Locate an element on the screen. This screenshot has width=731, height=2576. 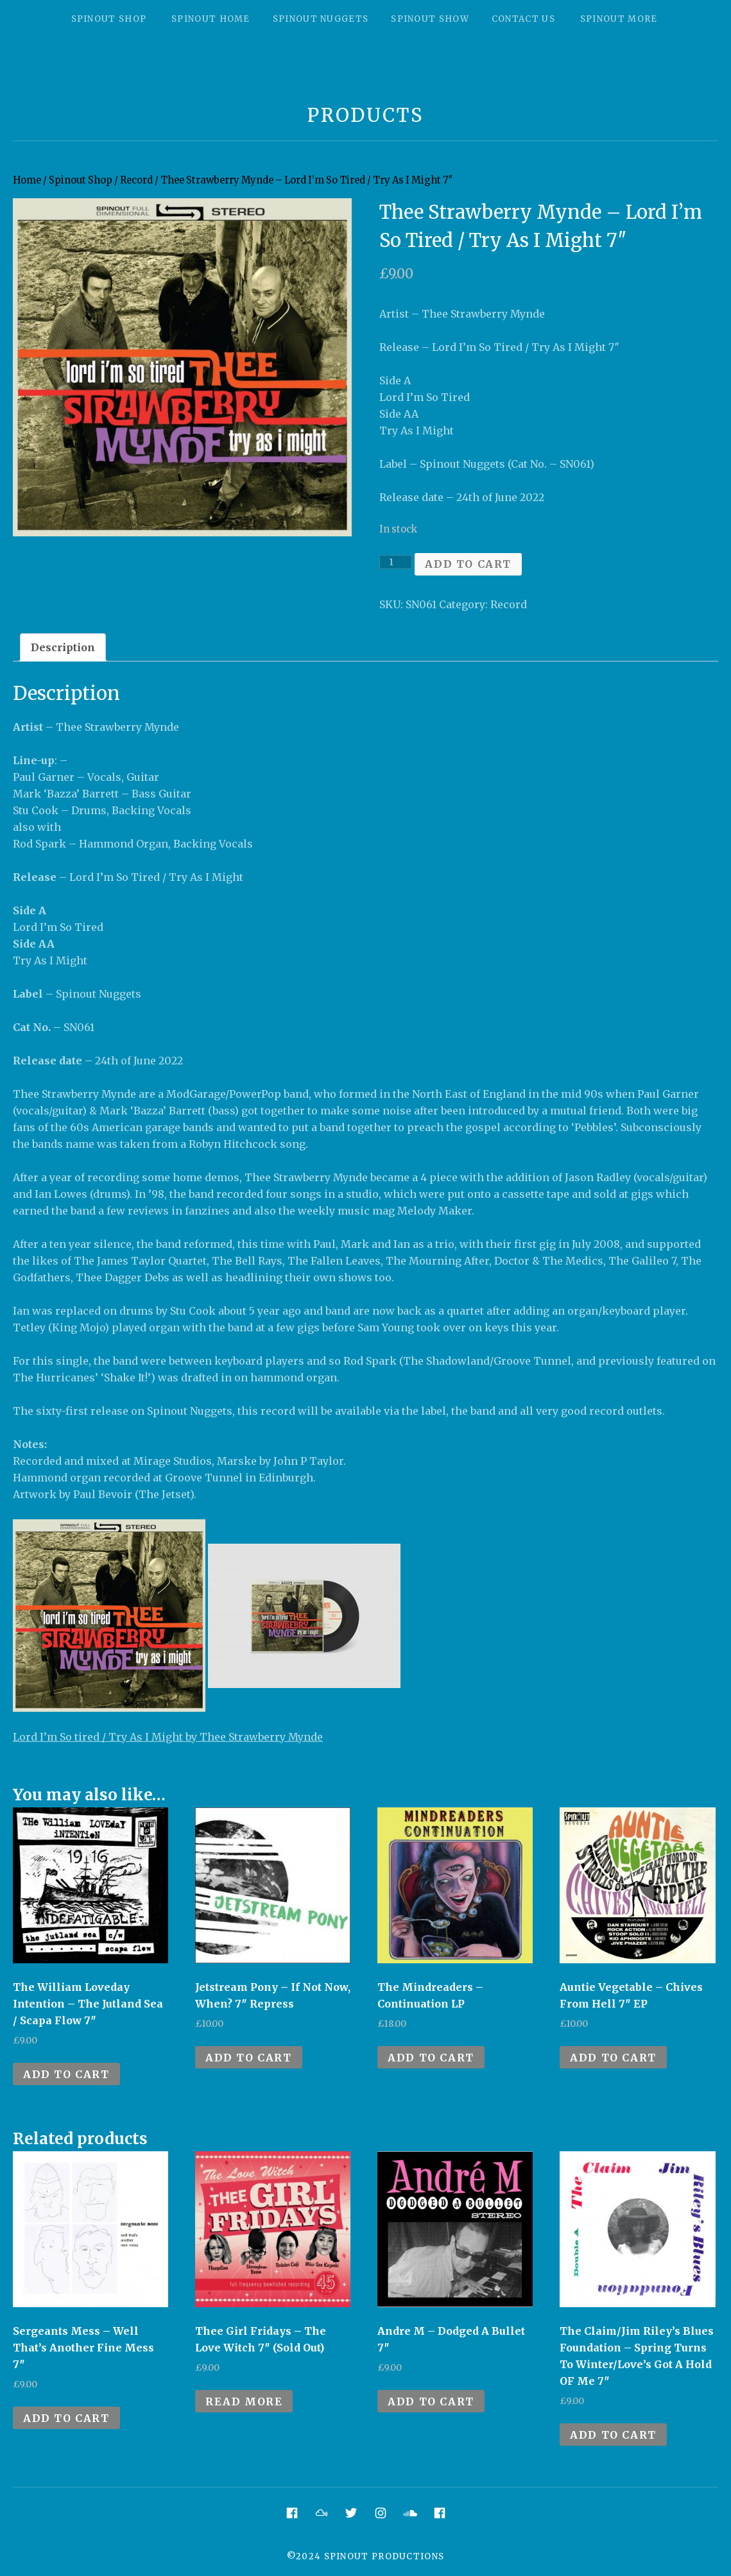
Spinout Home is located at coordinates (210, 18).